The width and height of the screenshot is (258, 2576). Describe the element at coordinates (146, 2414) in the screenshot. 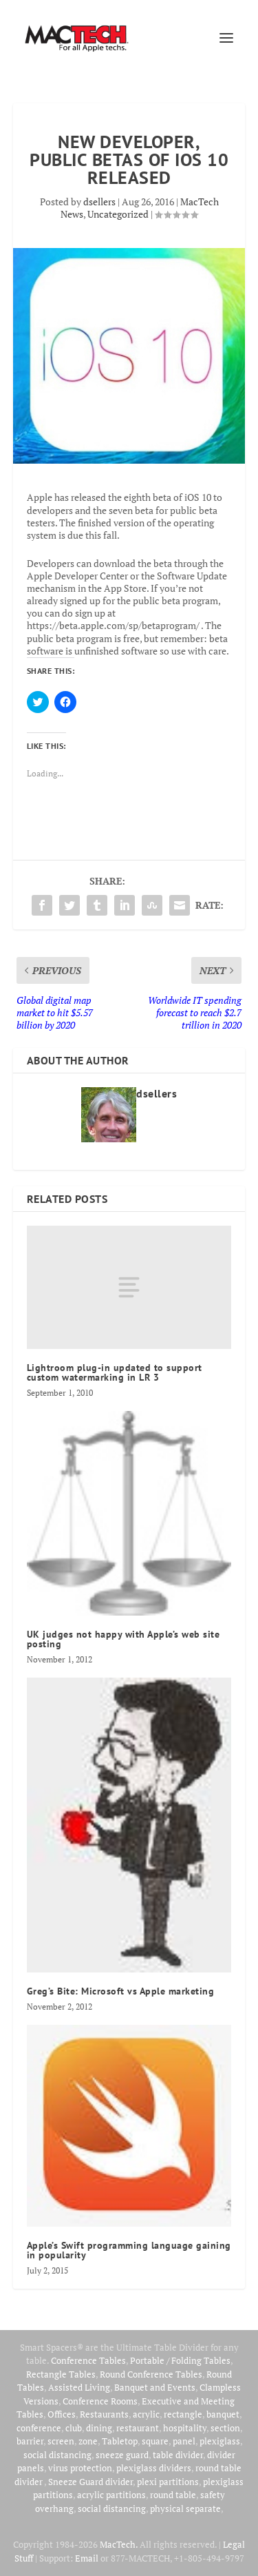

I see `acrylic` at that location.